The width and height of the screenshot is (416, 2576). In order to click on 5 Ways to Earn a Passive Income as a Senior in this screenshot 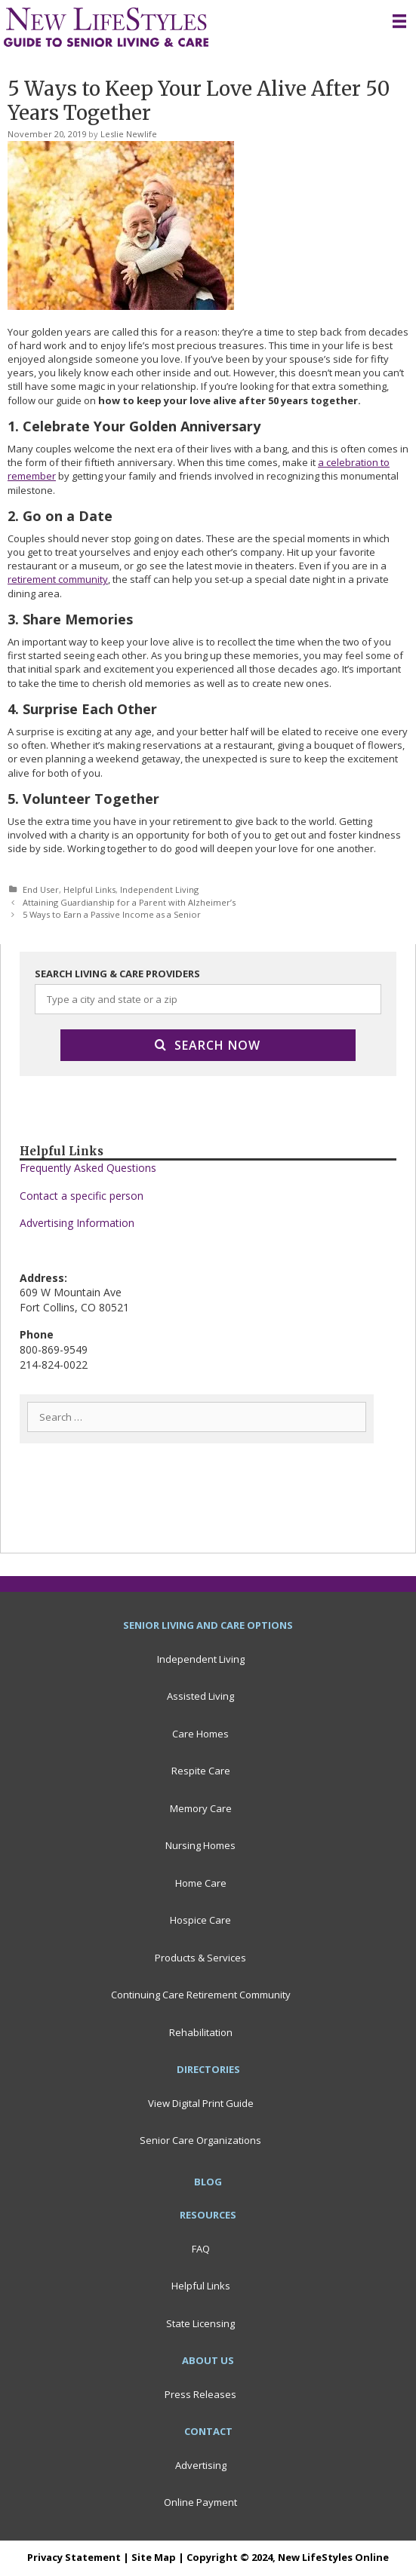, I will do `click(112, 914)`.